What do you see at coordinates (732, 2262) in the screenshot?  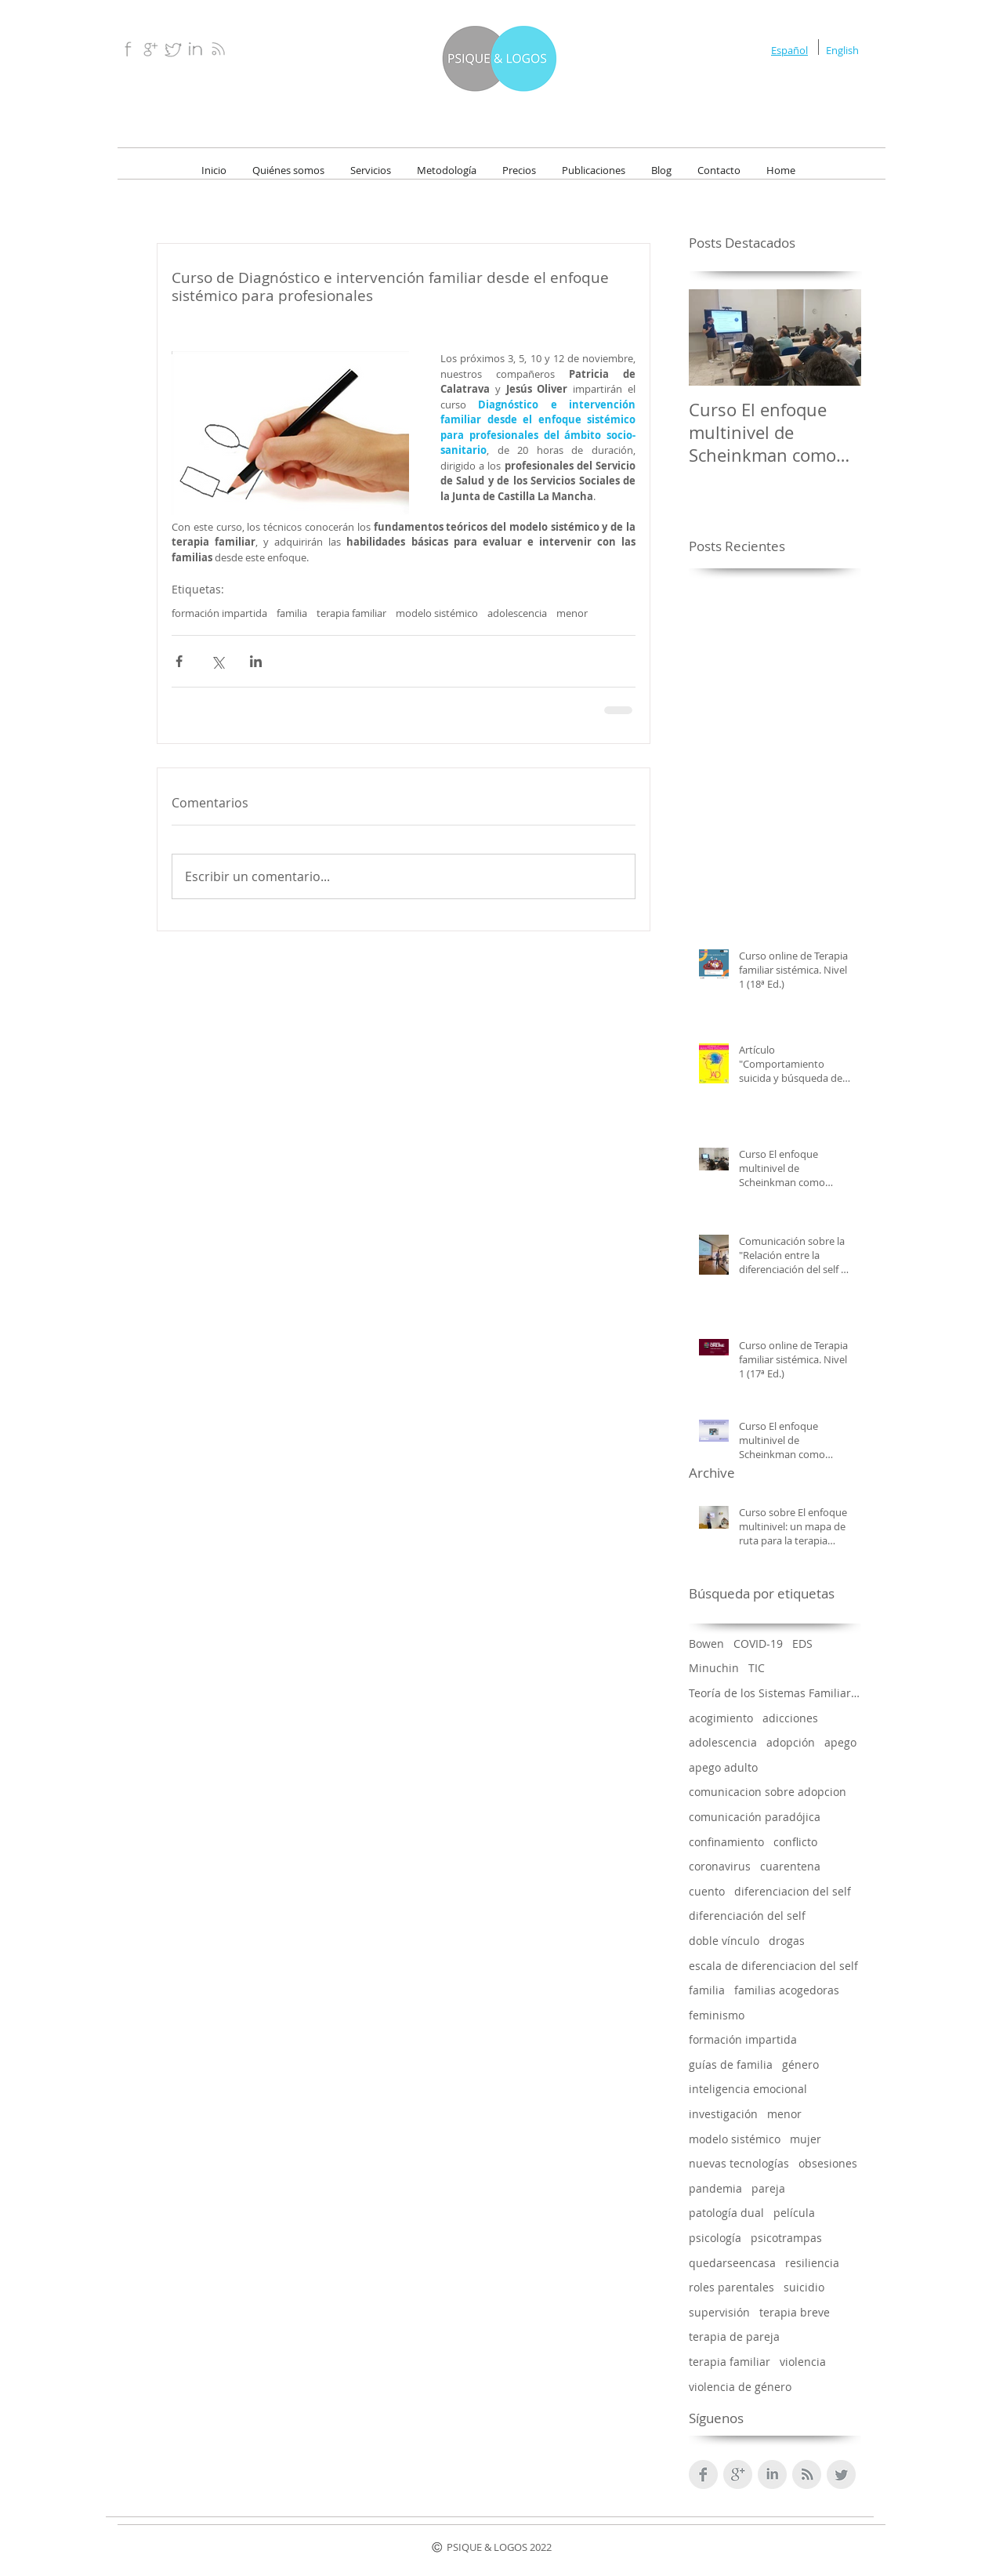 I see `quedarseencasa` at bounding box center [732, 2262].